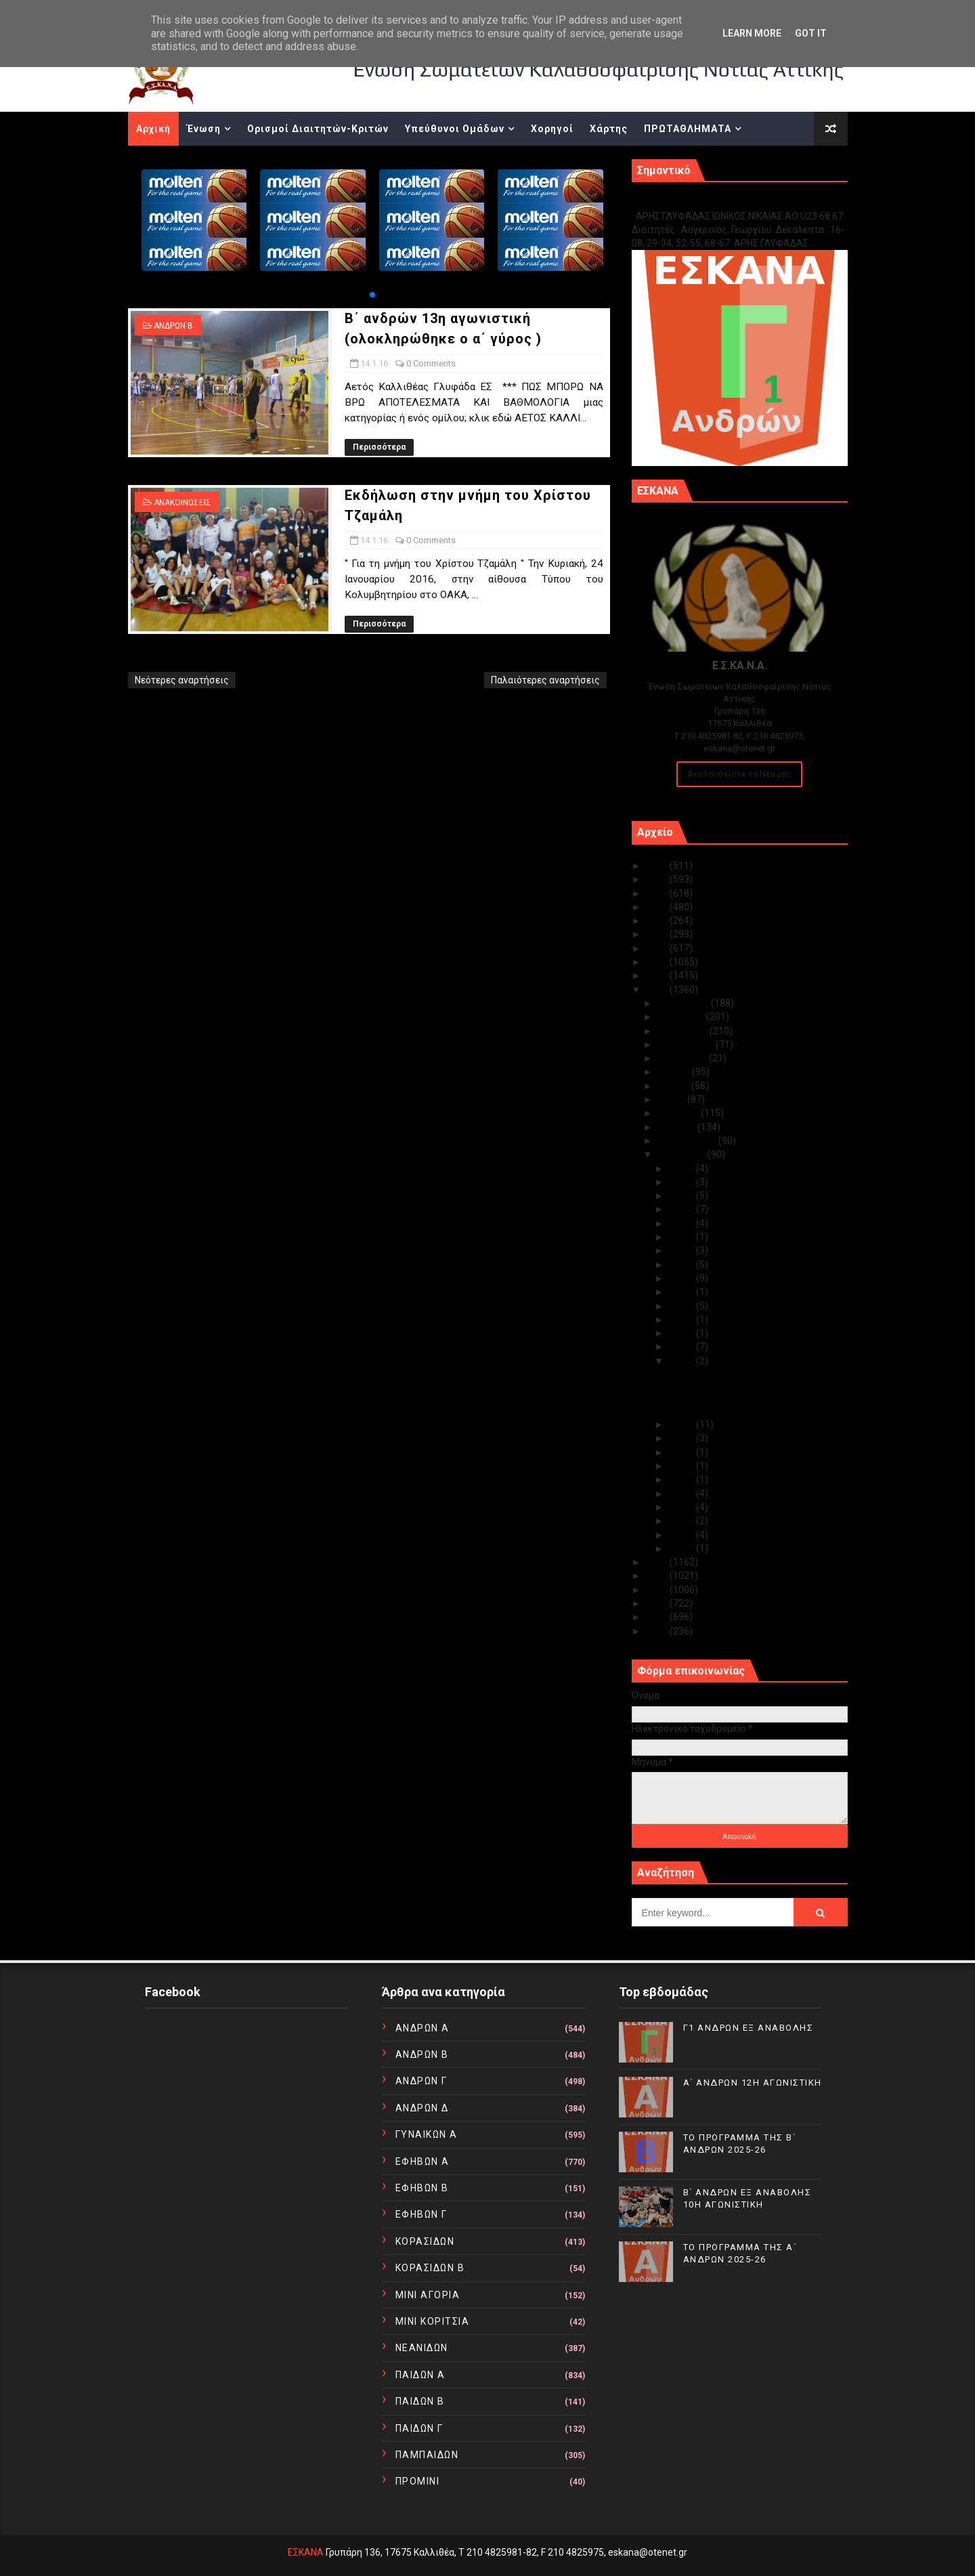 This screenshot has height=2576, width=975. What do you see at coordinates (682, 1507) in the screenshot?
I see `Ιαν 06` at bounding box center [682, 1507].